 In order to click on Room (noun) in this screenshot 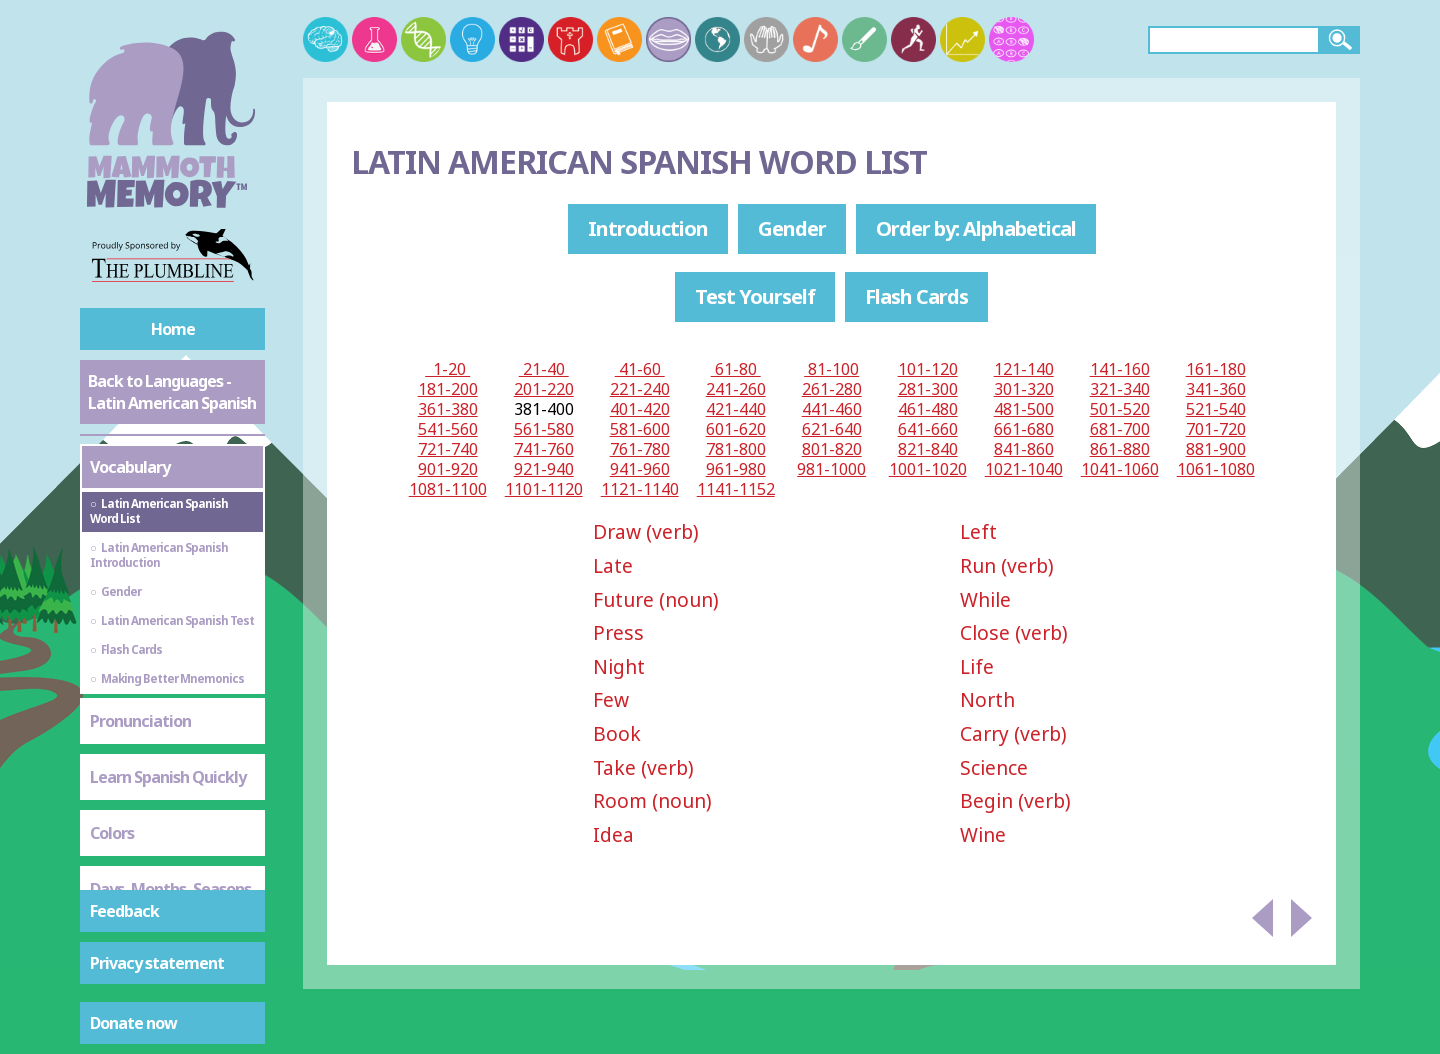, I will do `click(652, 800)`.